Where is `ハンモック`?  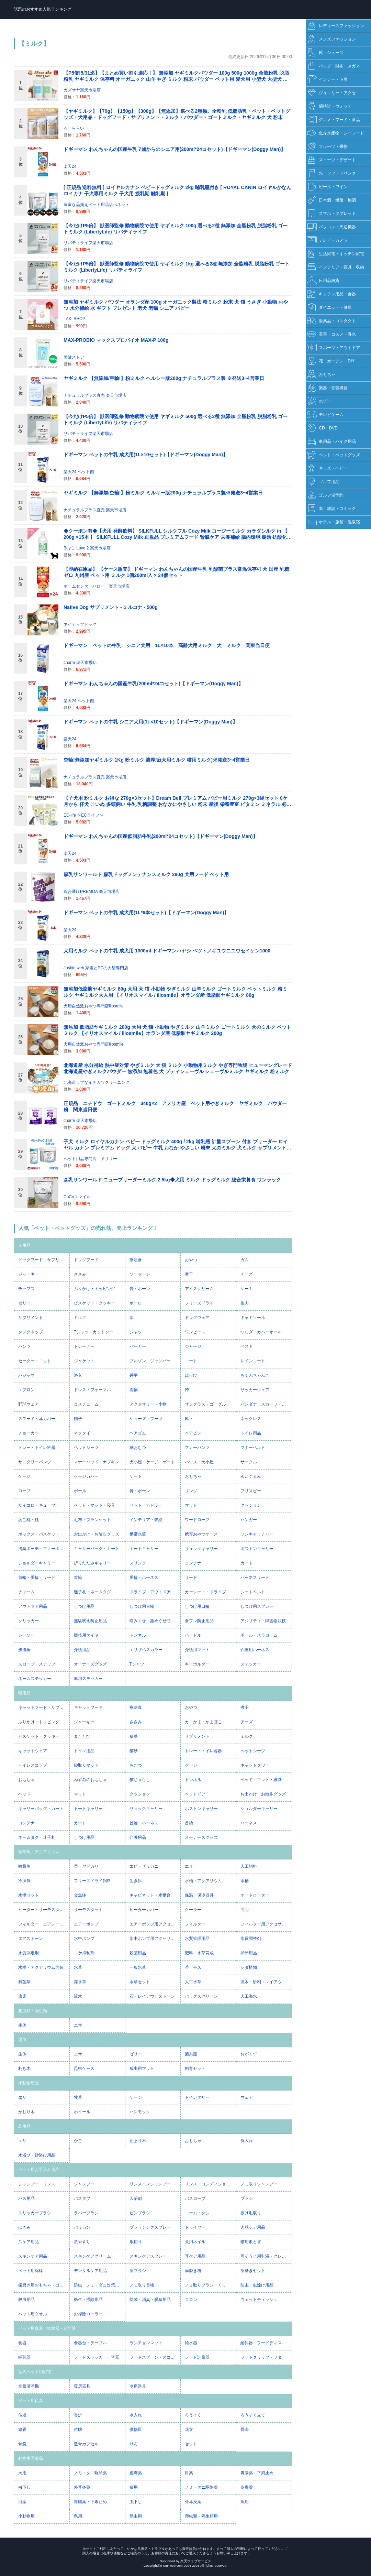 ハンモック is located at coordinates (140, 2111).